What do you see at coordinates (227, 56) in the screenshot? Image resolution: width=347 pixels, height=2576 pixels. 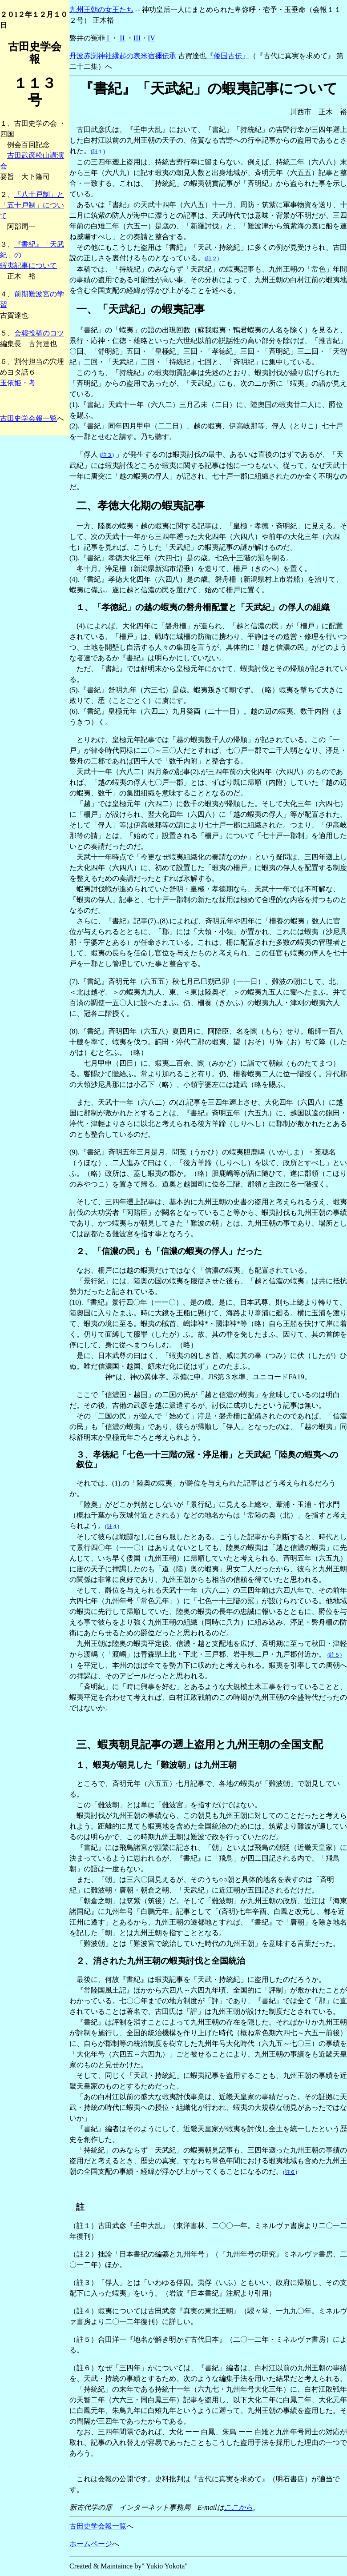 I see `『倭国古伝』` at bounding box center [227, 56].